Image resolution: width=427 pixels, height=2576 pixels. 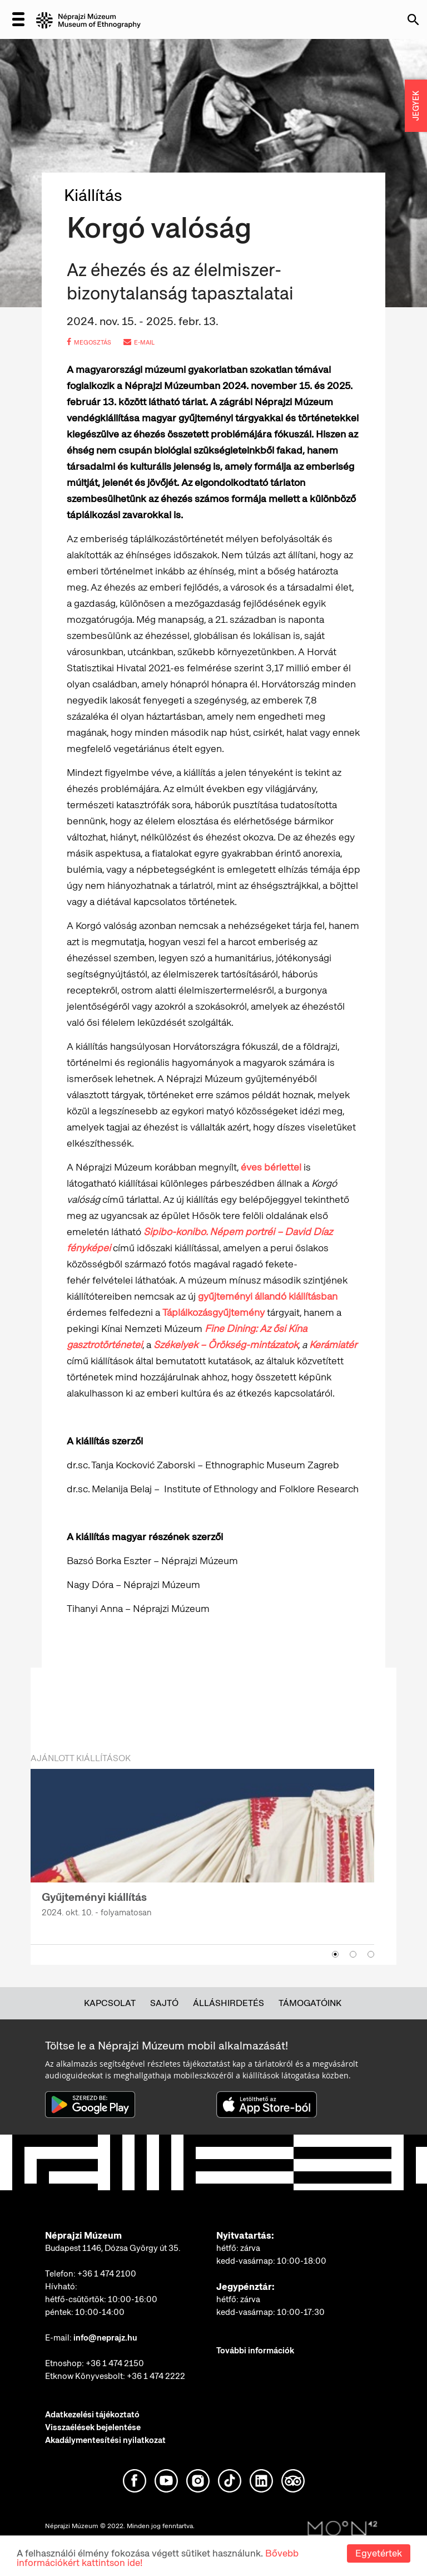 I want to click on gyűjteményi állandó kiállításban, so click(x=267, y=1296).